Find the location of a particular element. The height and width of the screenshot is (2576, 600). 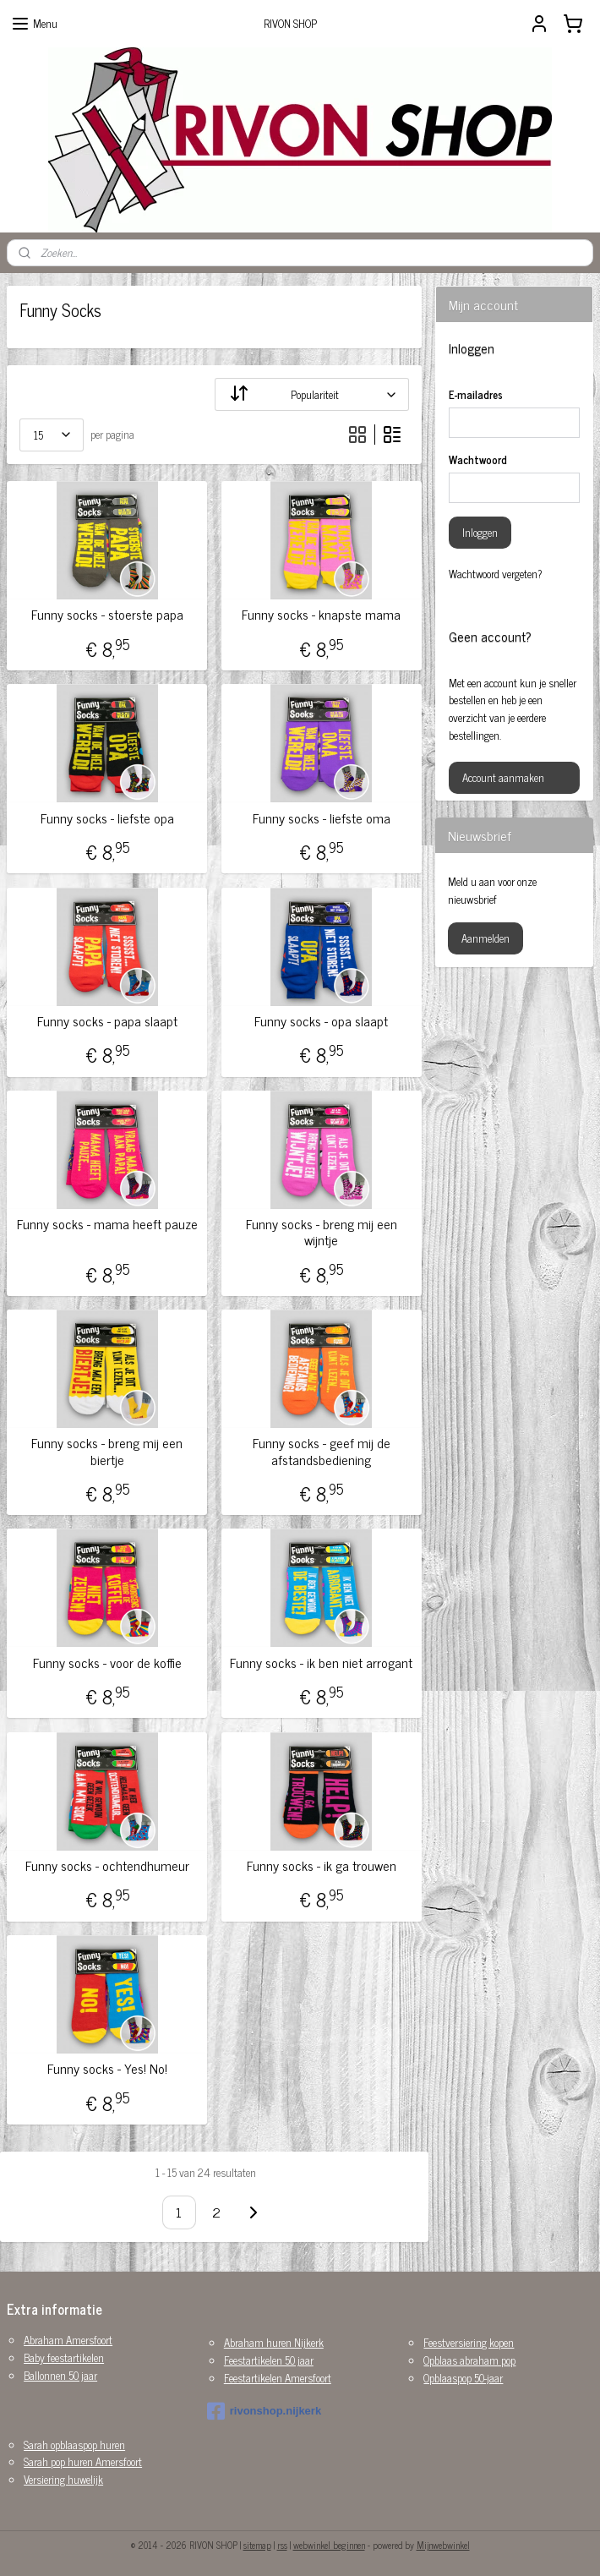

rss is located at coordinates (282, 2544).